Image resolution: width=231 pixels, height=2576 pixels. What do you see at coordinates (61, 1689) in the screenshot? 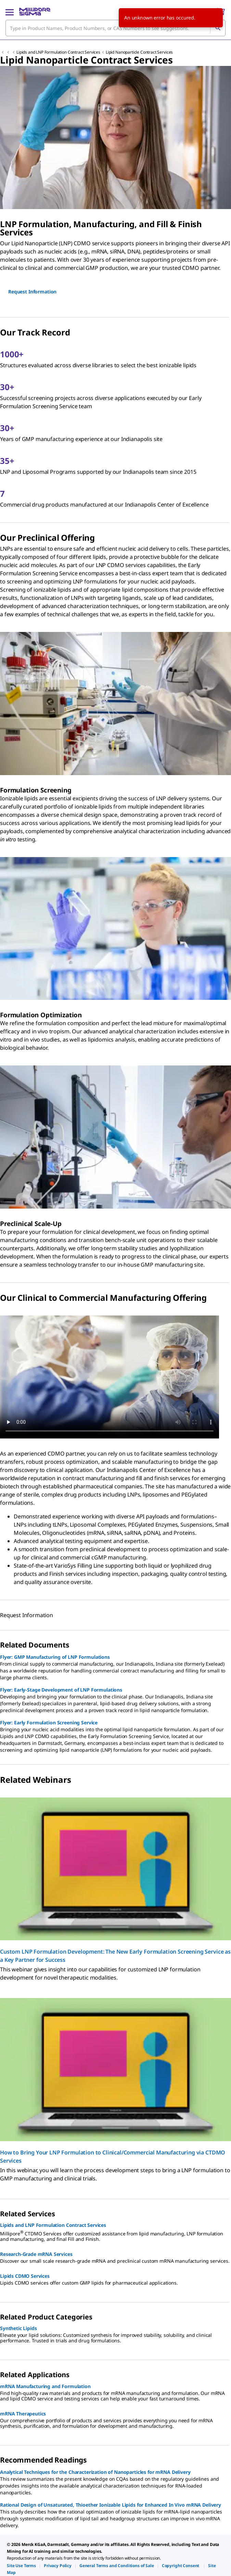
I see `Flyer: Early-Stage Development of LNP Formulations` at bounding box center [61, 1689].